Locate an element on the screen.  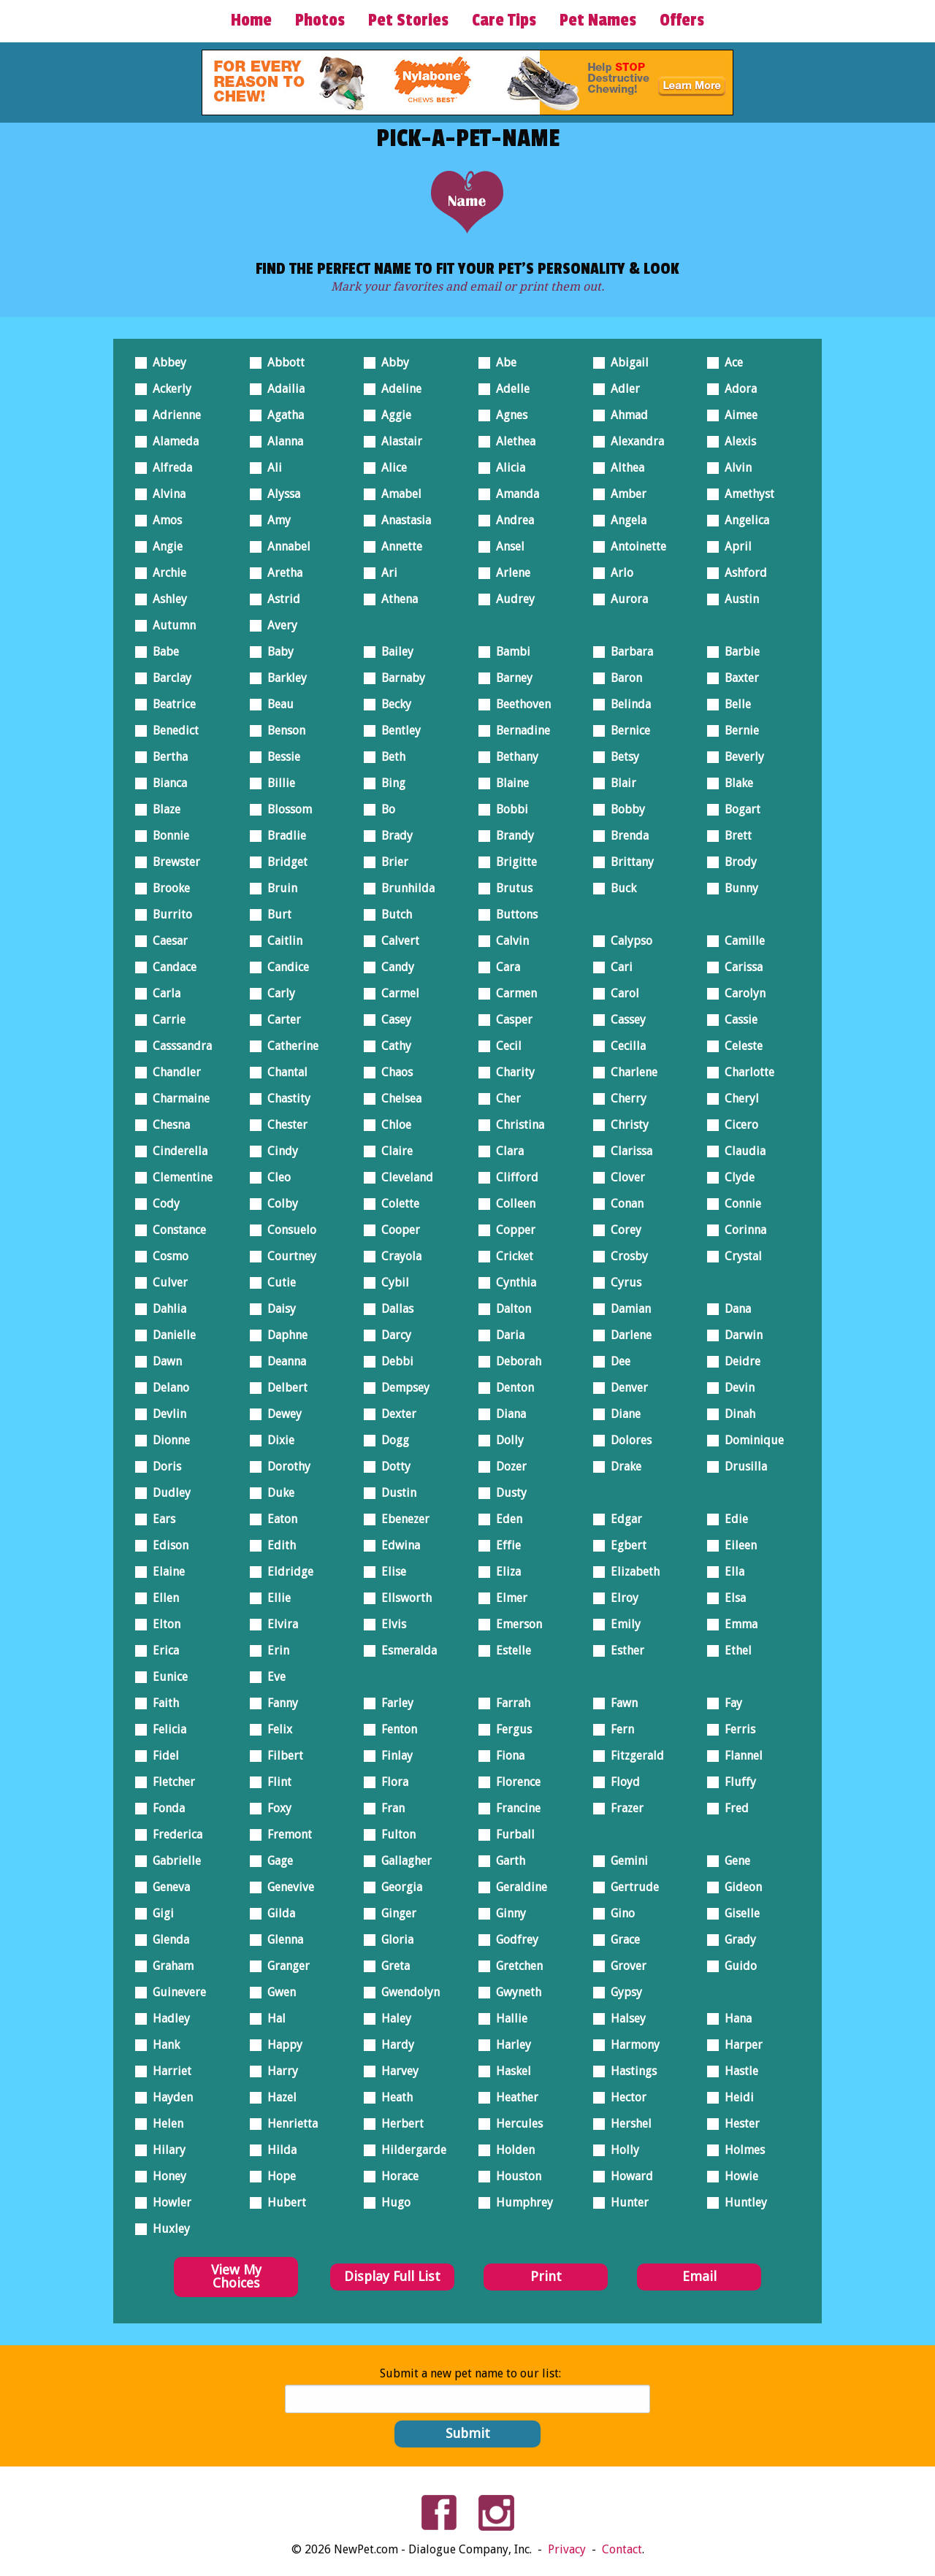
Brett is located at coordinates (734, 833).